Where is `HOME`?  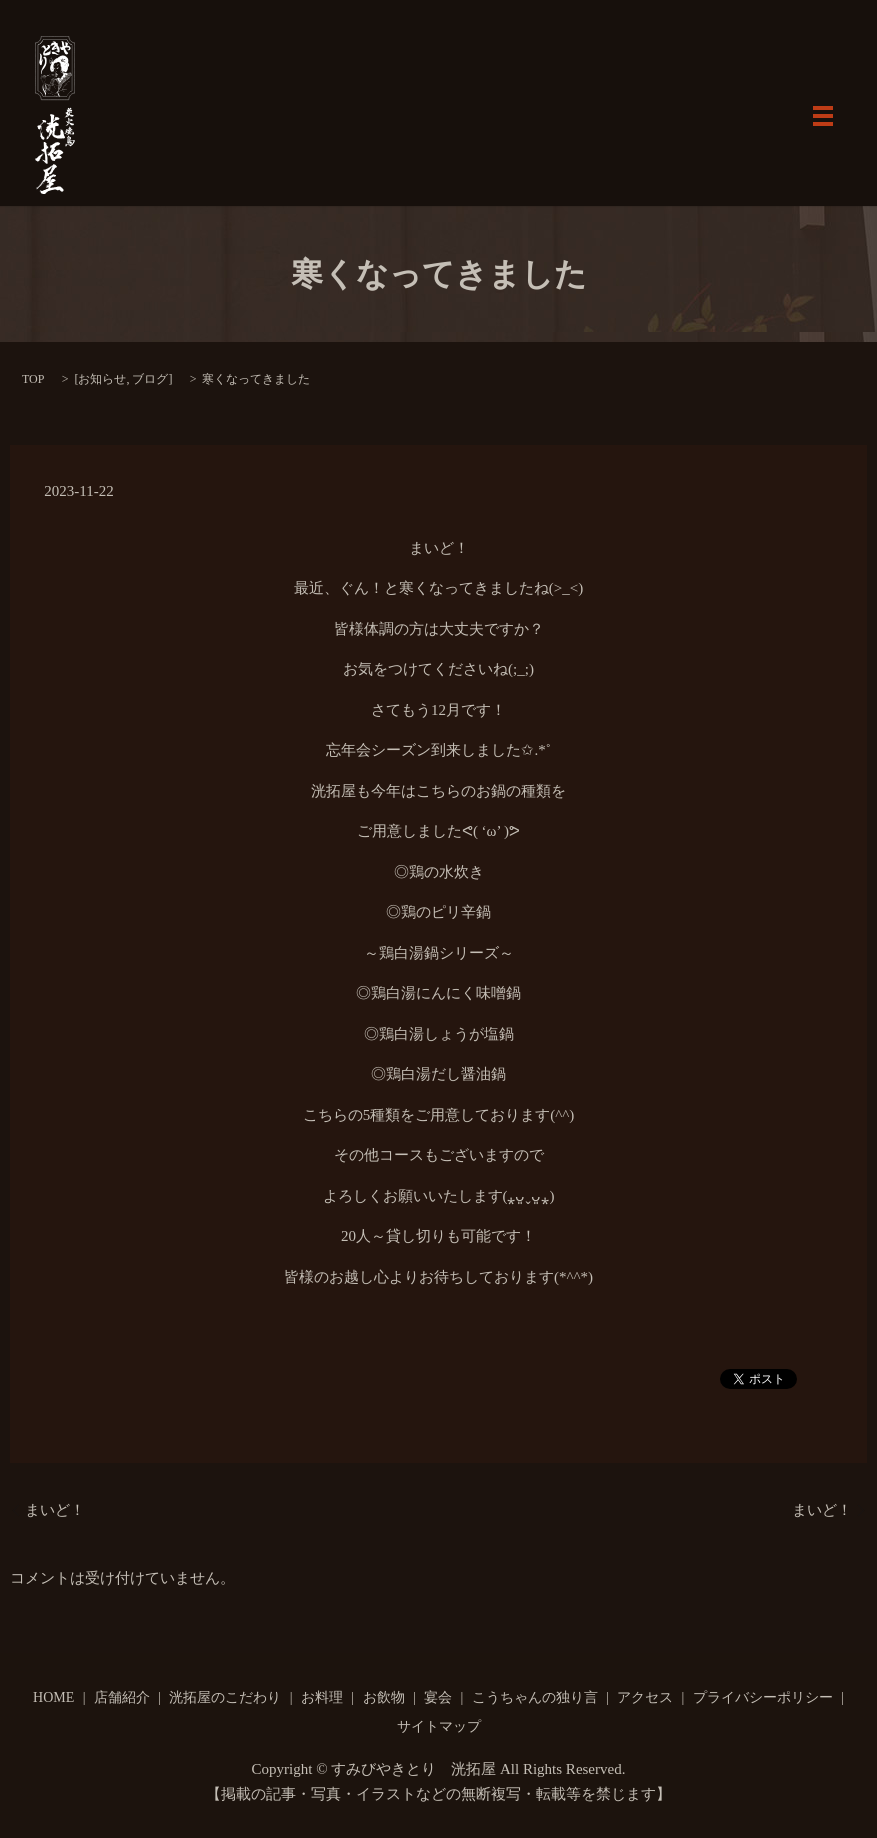 HOME is located at coordinates (53, 1697).